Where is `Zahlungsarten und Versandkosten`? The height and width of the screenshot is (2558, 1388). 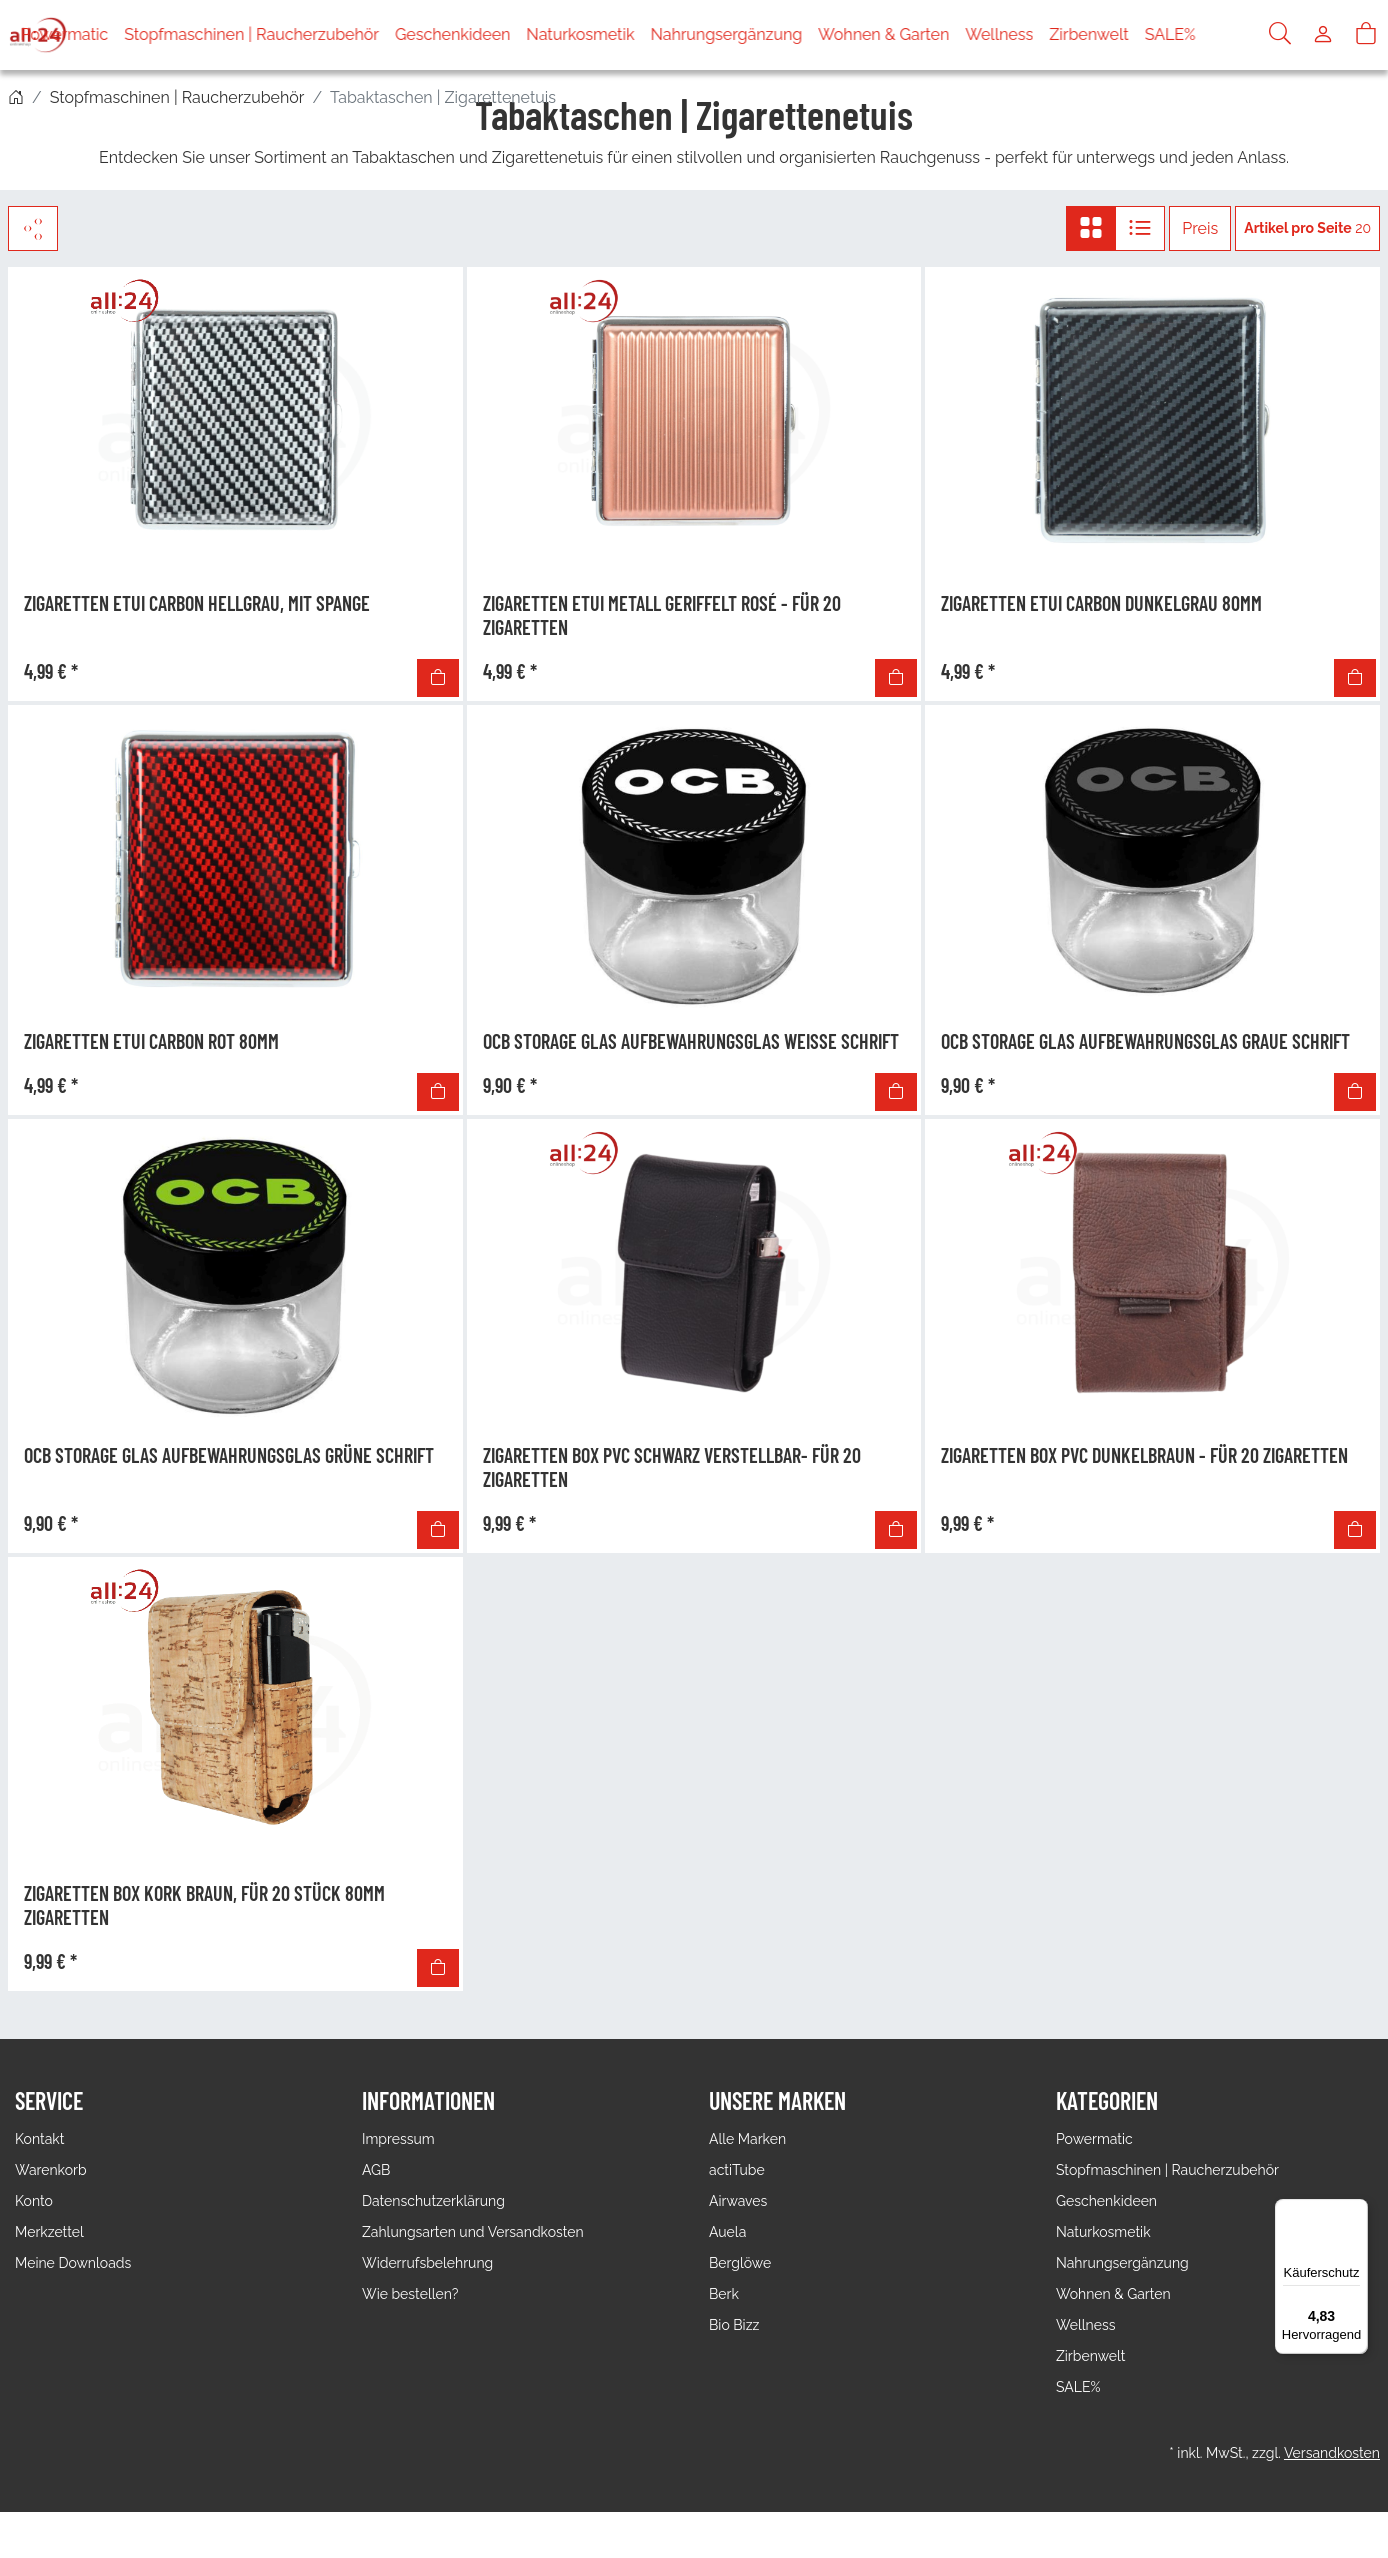
Zahlungsarten und Versandkosten is located at coordinates (473, 2232).